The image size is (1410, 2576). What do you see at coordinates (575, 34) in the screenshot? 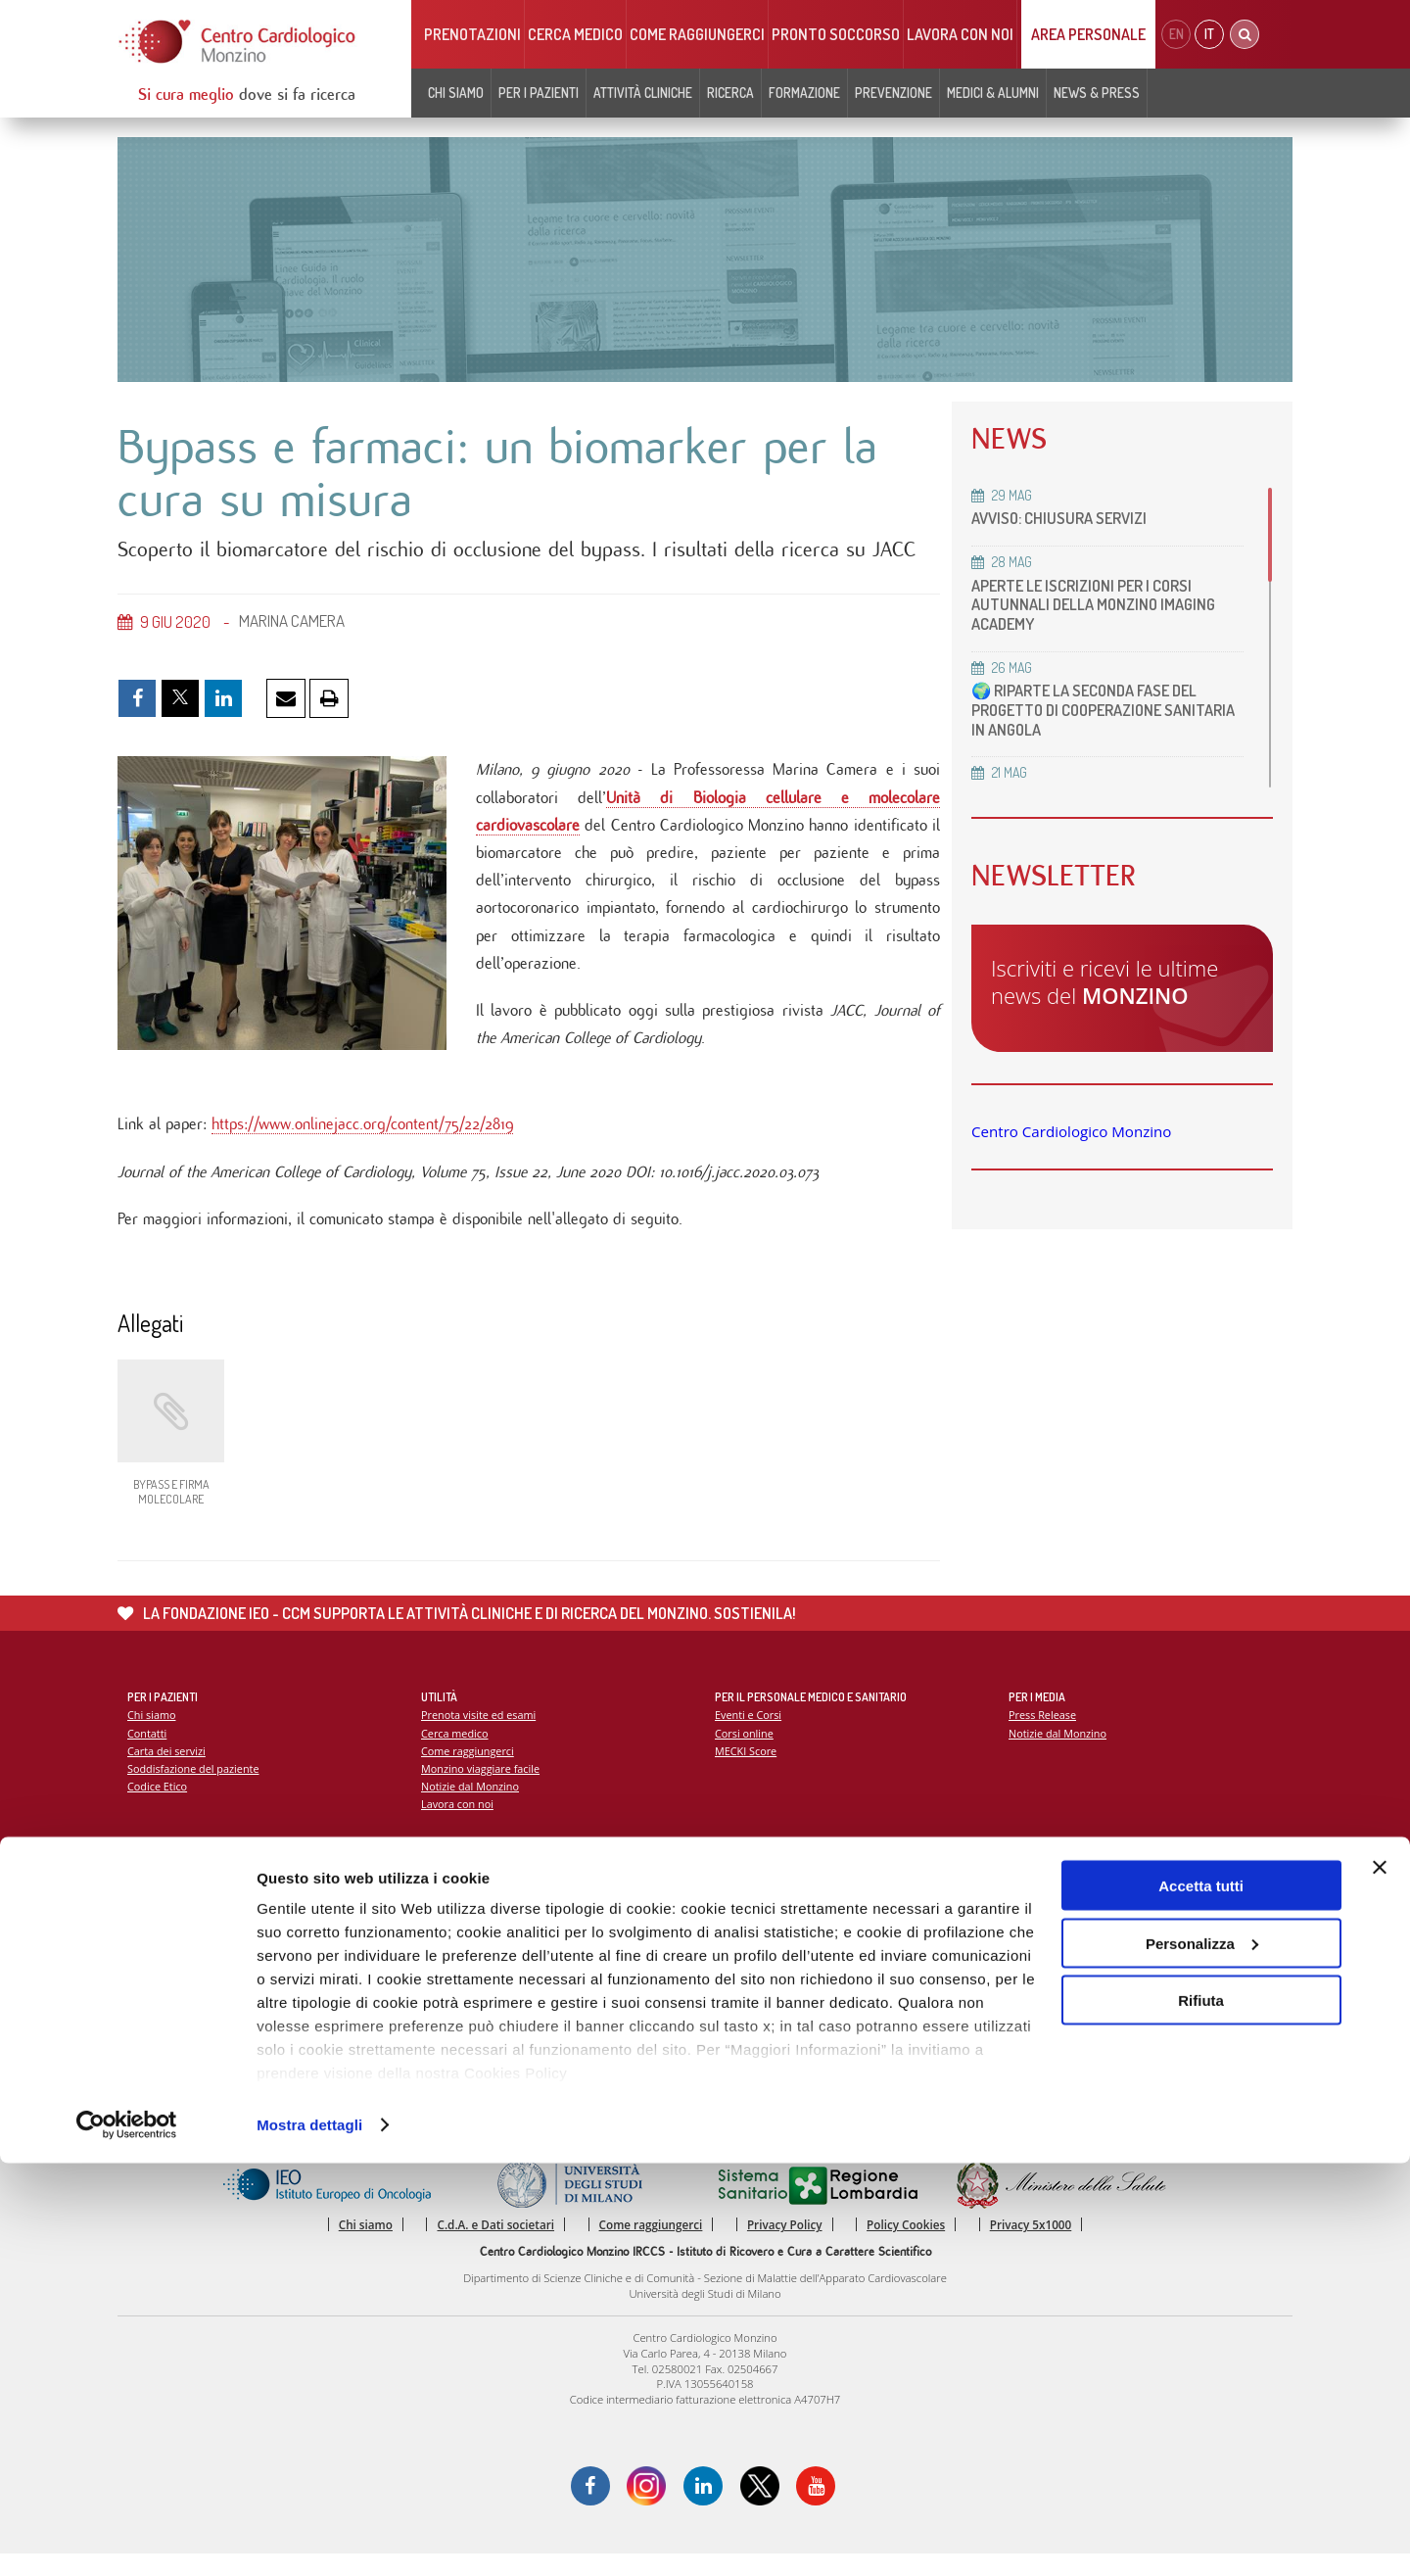
I see `Cerca medico` at bounding box center [575, 34].